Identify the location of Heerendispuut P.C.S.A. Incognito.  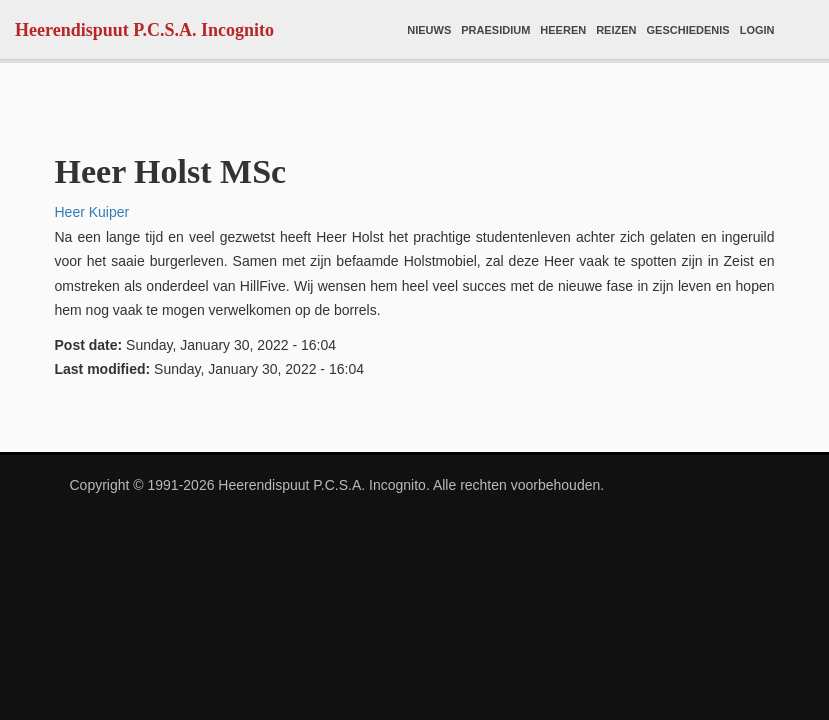
(144, 30).